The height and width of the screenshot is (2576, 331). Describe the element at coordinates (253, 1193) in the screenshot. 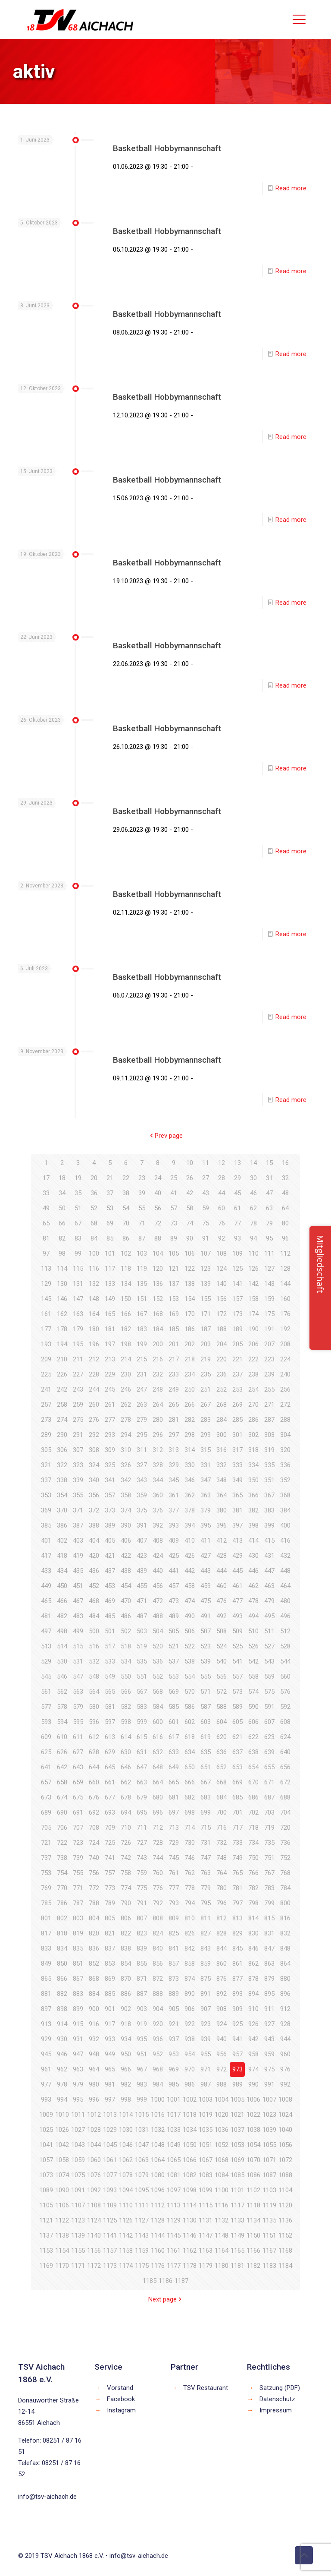

I see `46` at that location.